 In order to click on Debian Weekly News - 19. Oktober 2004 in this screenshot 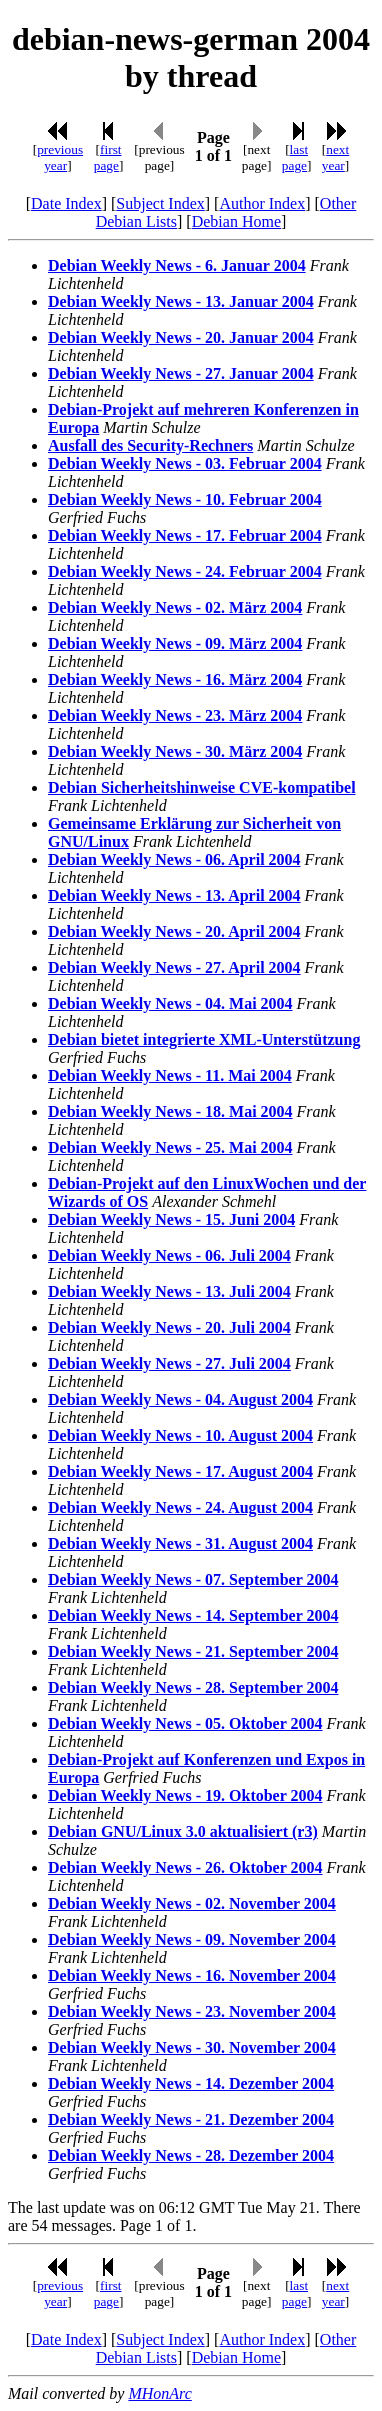, I will do `click(185, 1795)`.